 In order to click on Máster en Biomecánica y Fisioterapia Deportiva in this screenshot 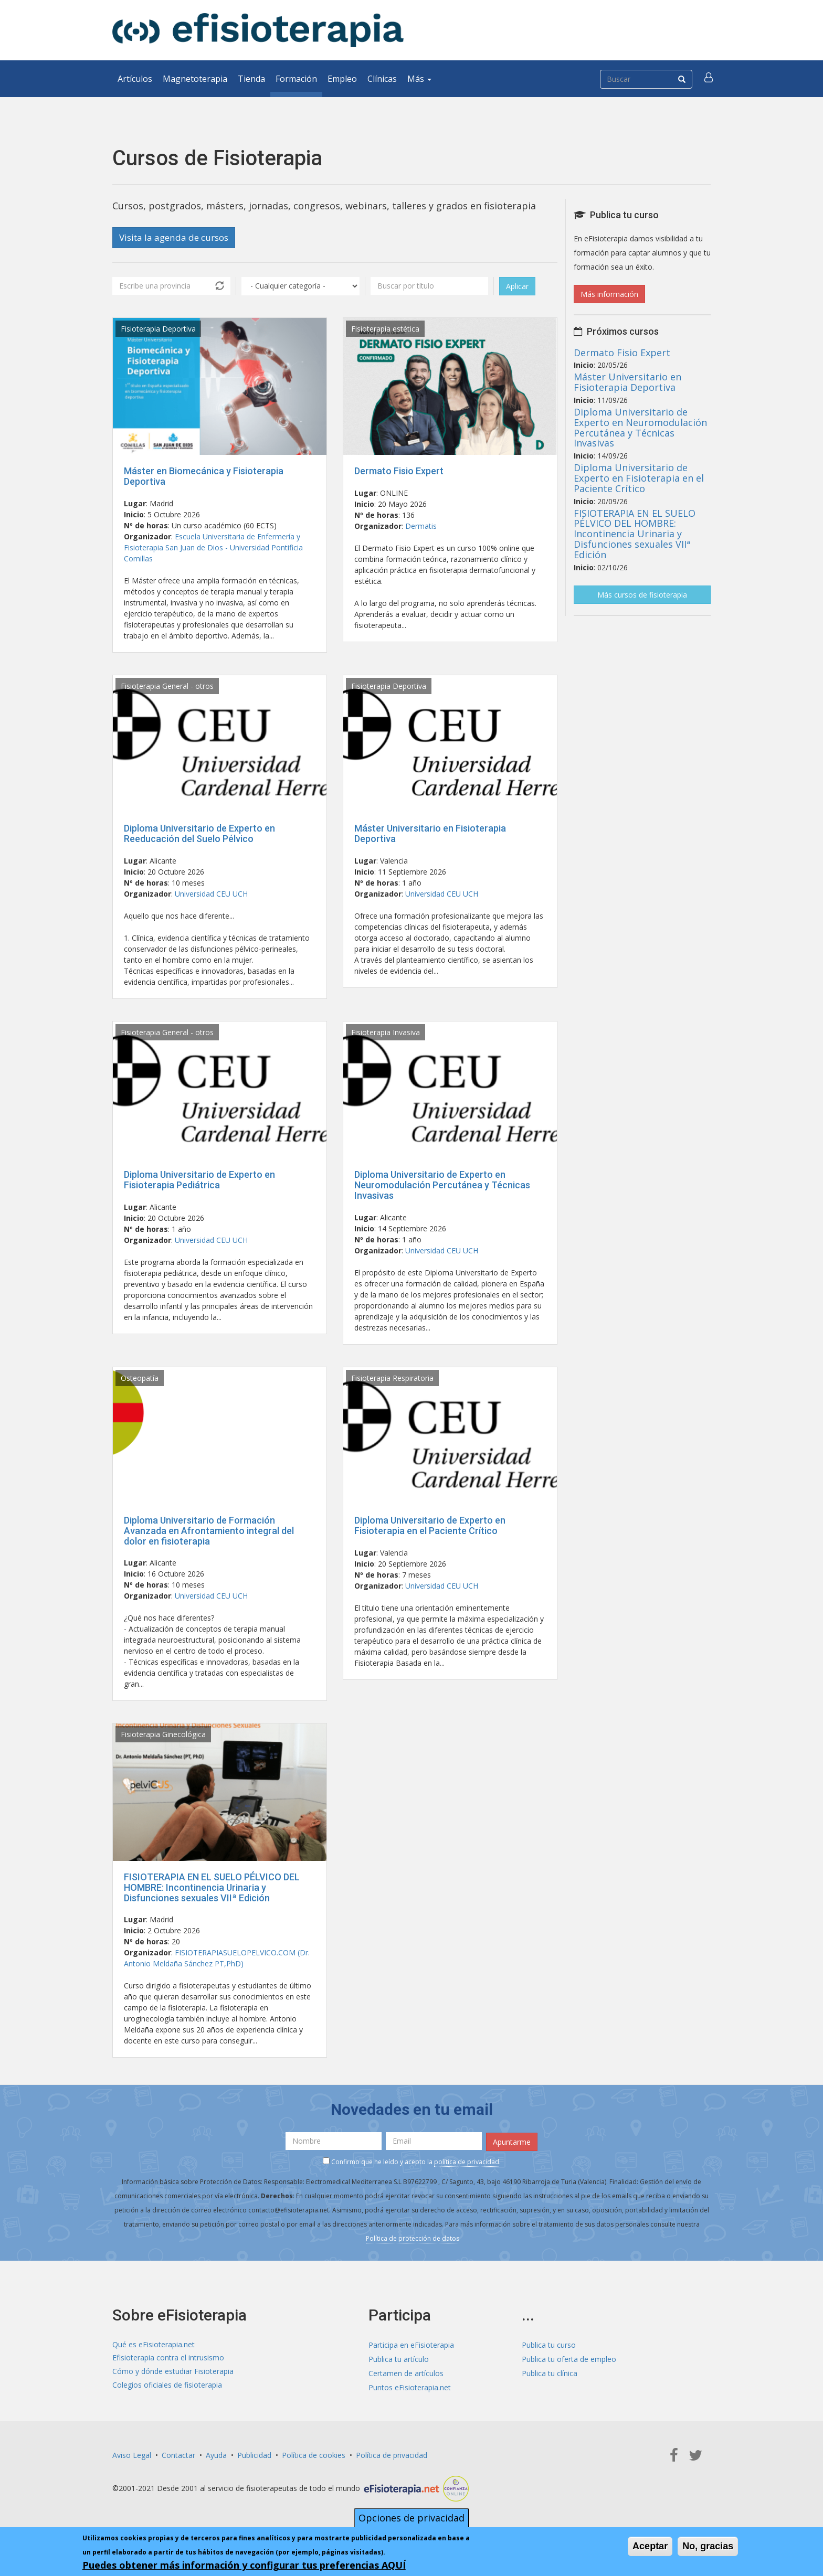, I will do `click(203, 476)`.